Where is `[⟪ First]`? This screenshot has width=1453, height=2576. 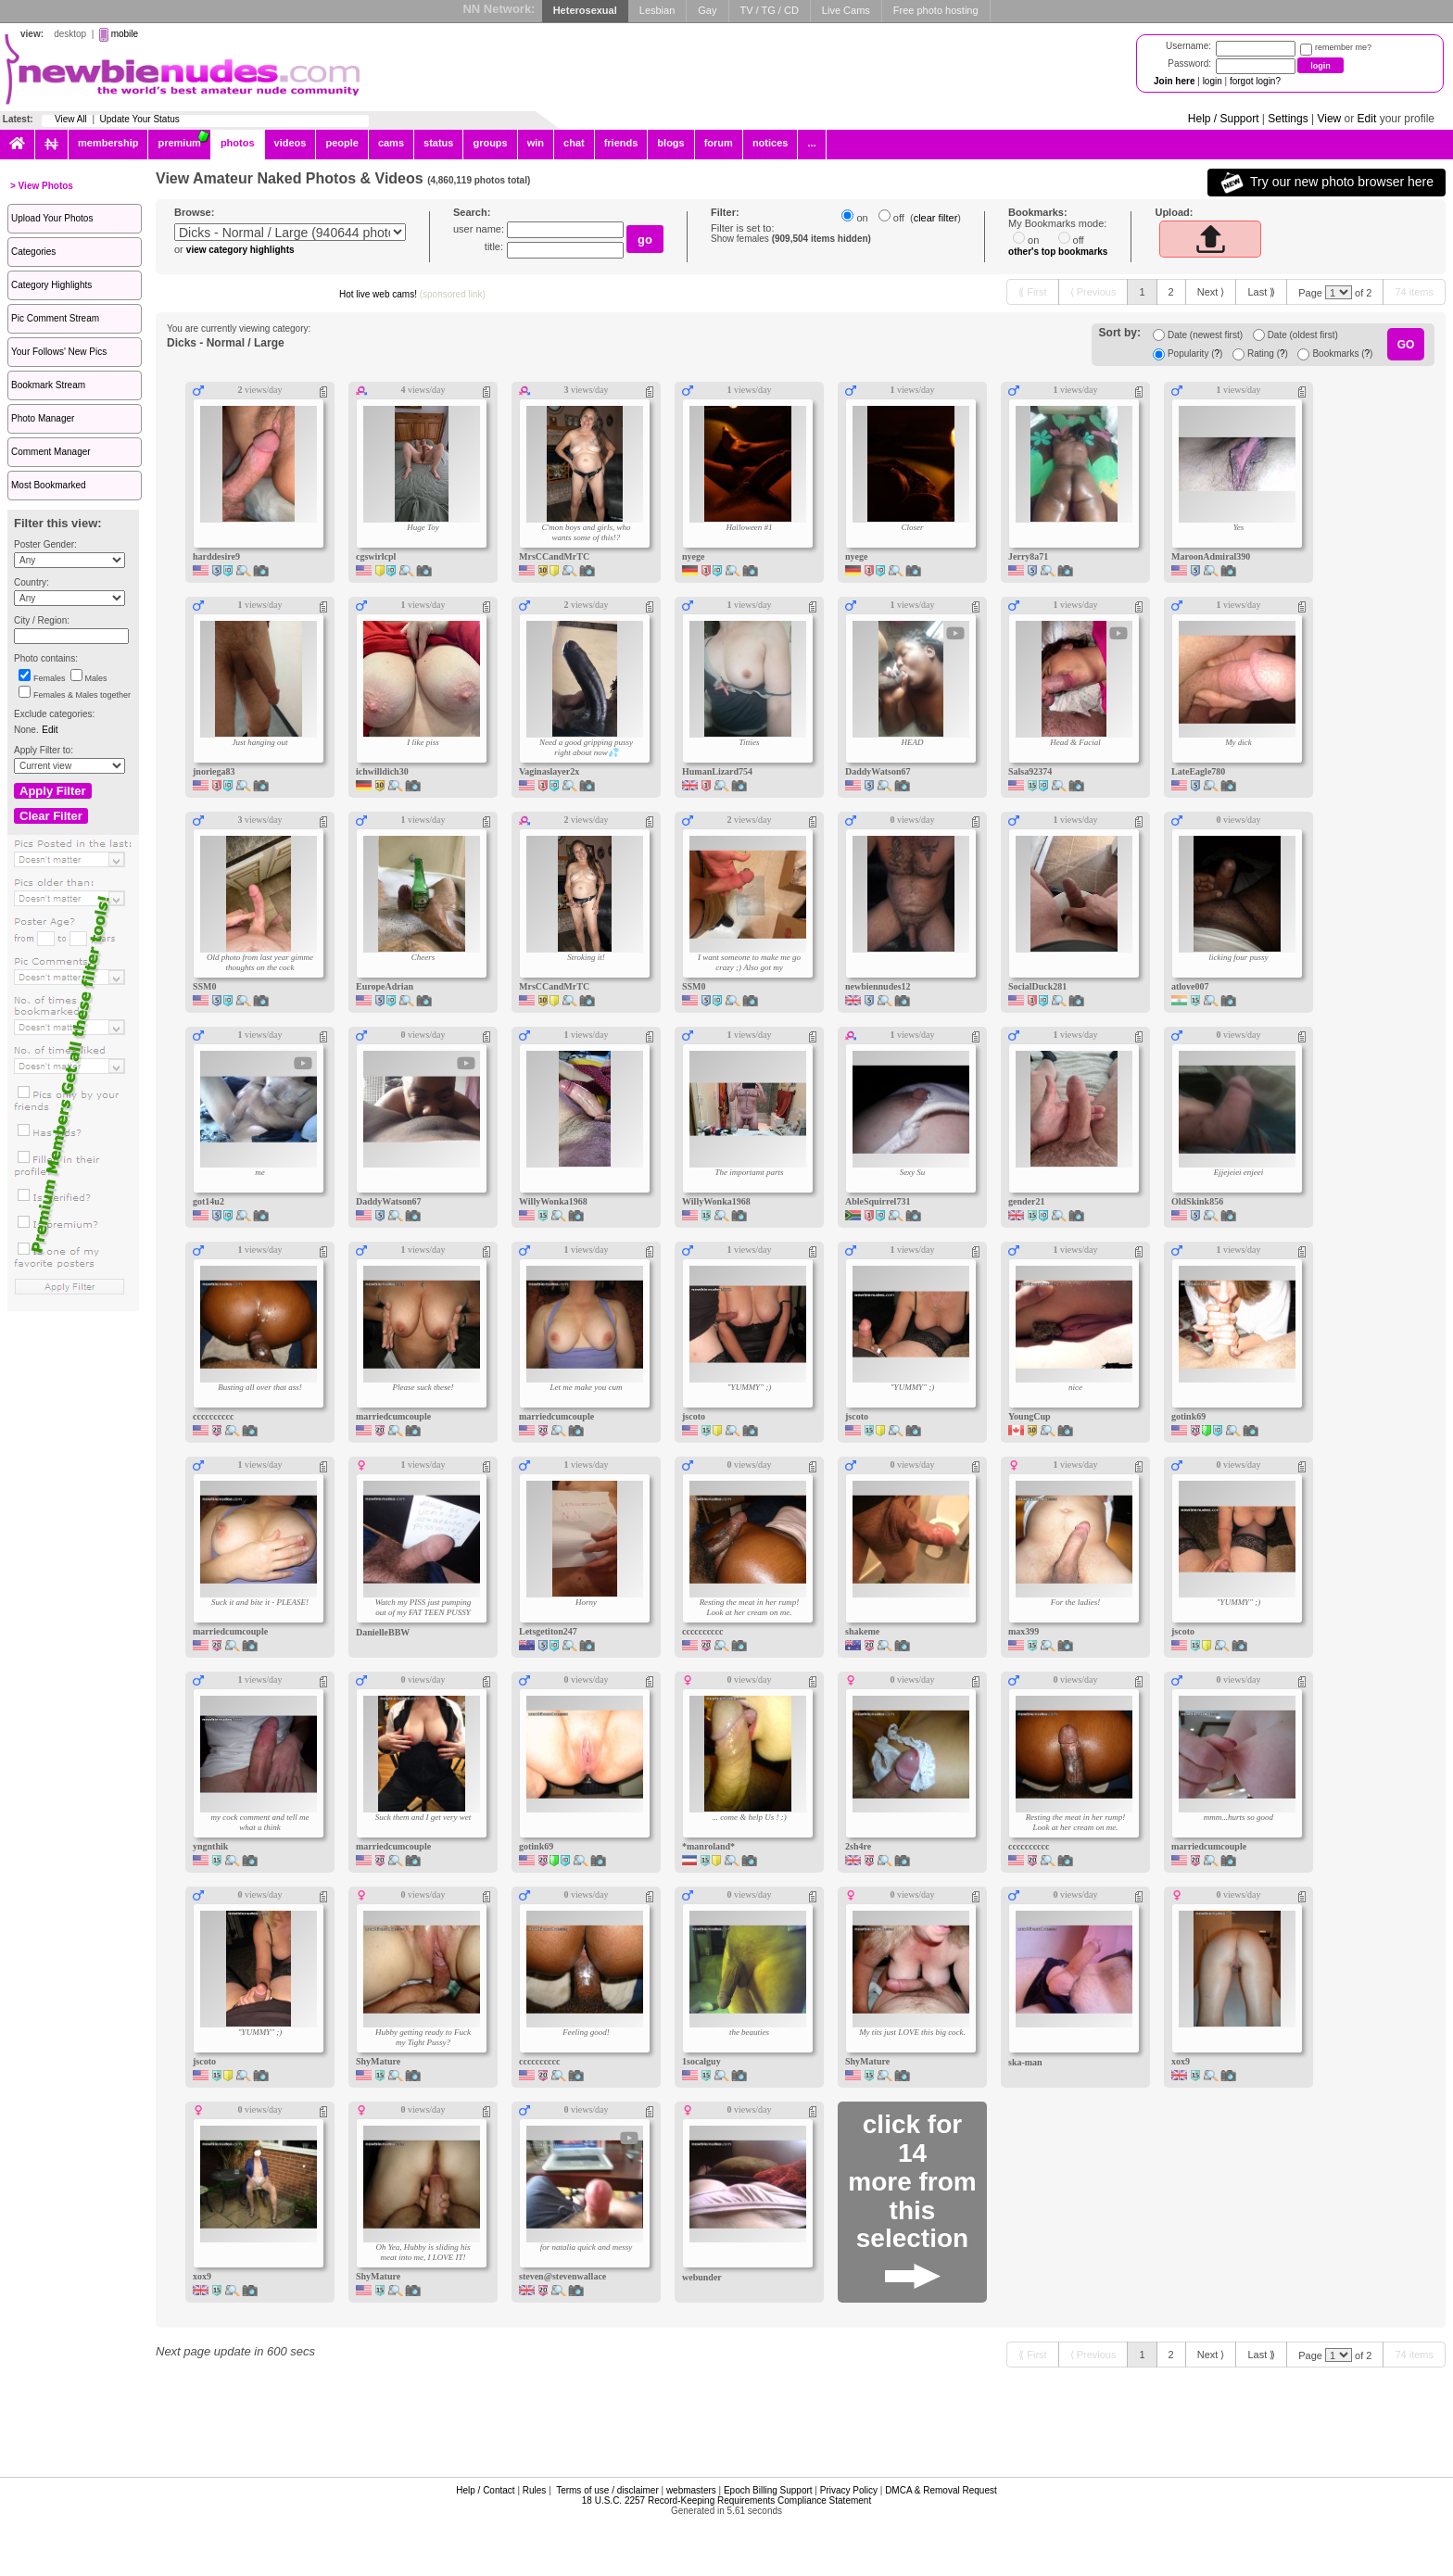 [⟪ First] is located at coordinates (1032, 292).